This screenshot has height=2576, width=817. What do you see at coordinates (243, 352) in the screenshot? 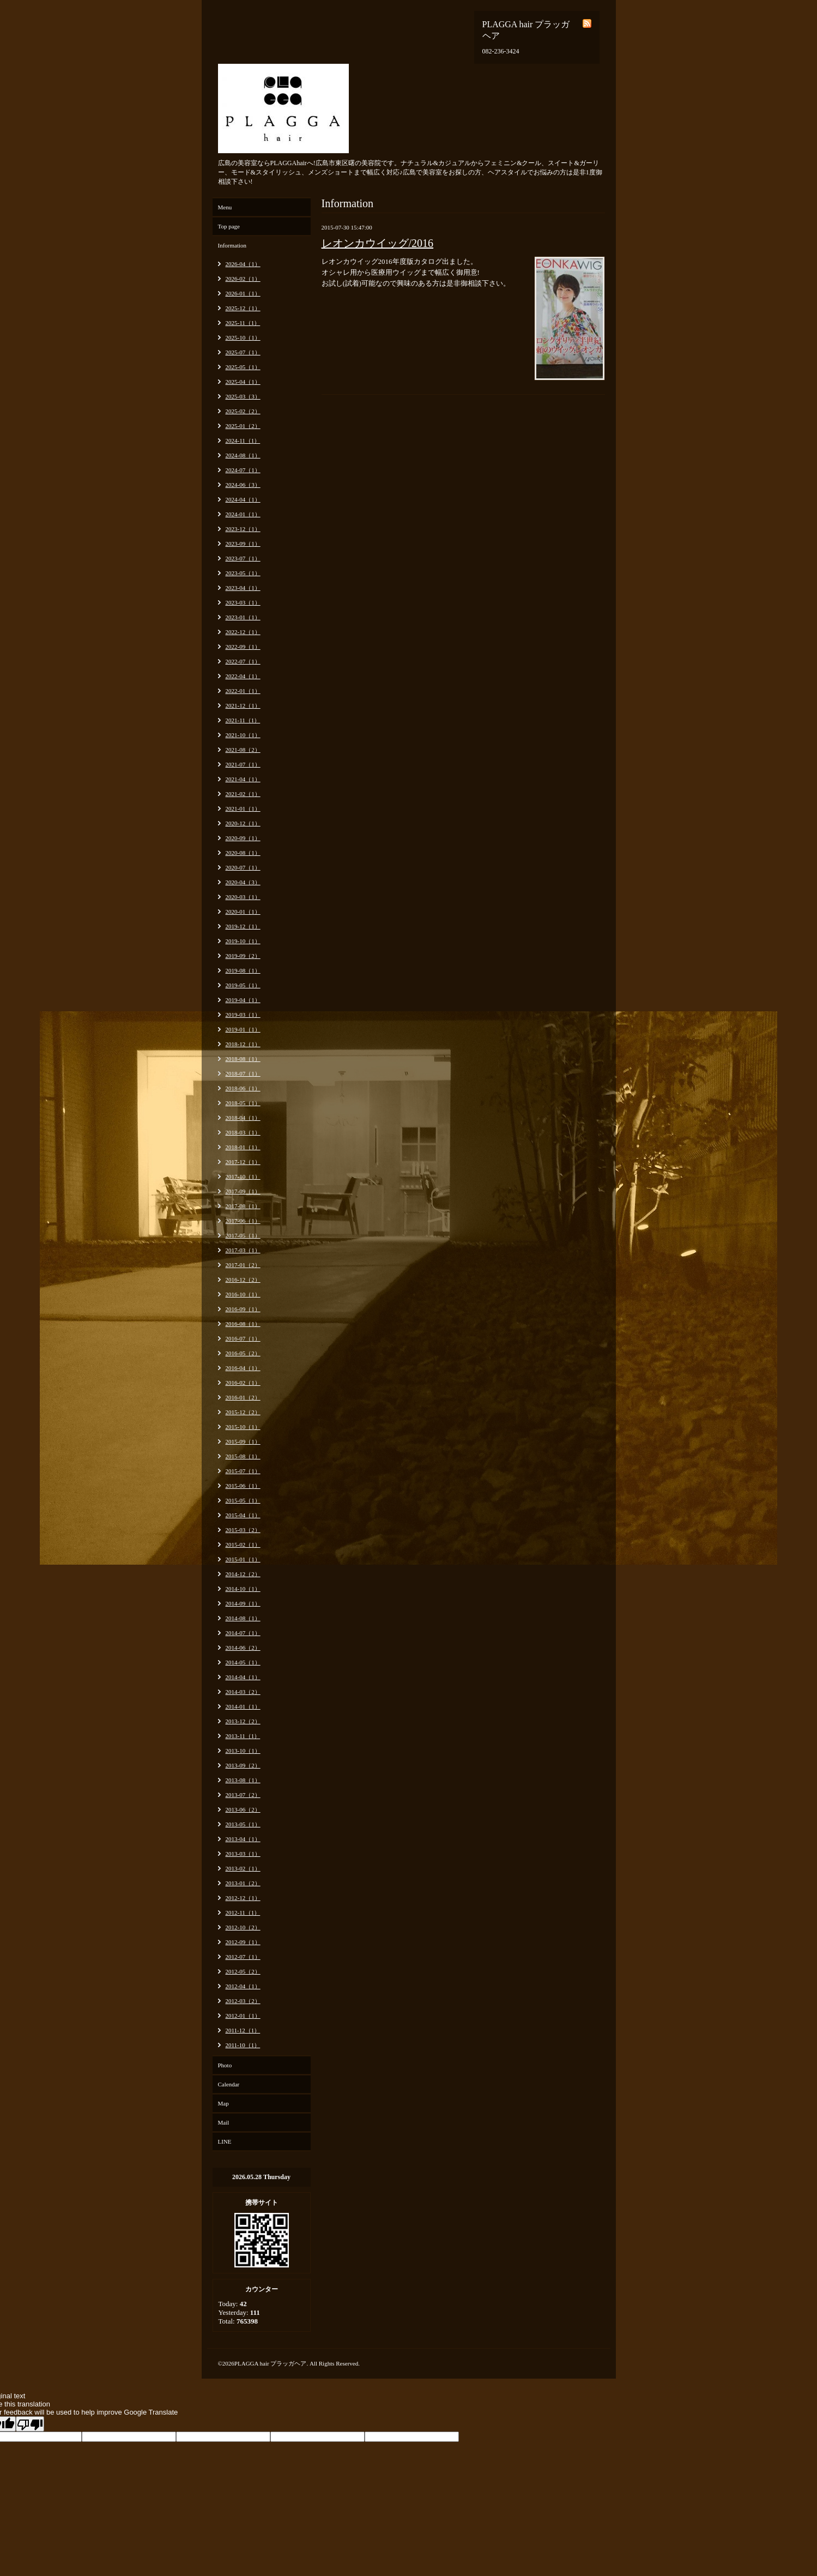
I see `2025-07（1）` at bounding box center [243, 352].